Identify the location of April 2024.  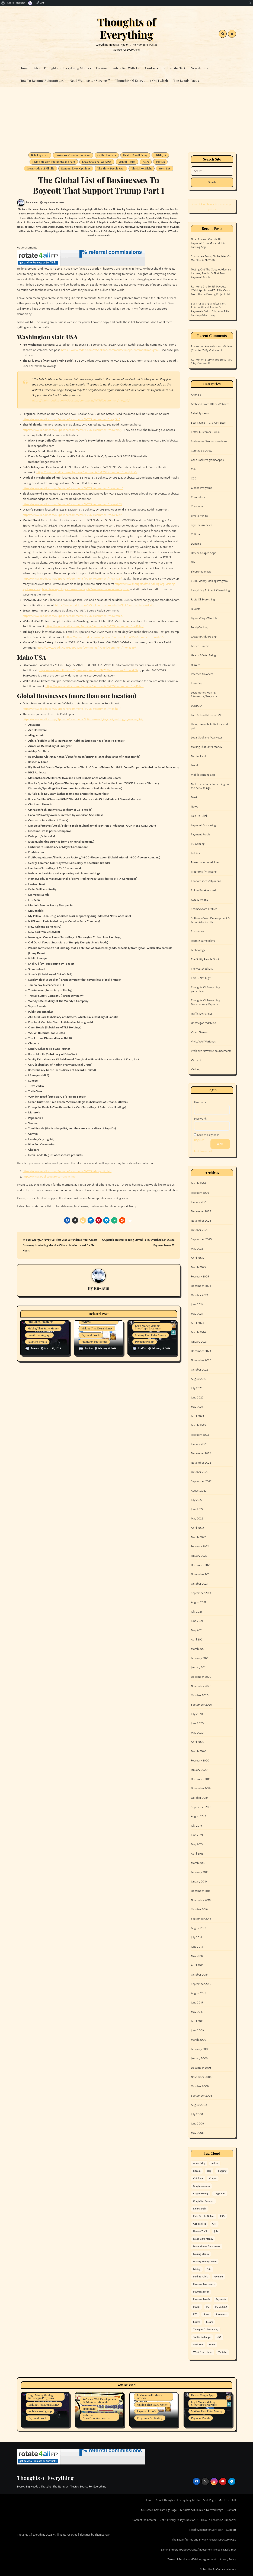
(197, 1323).